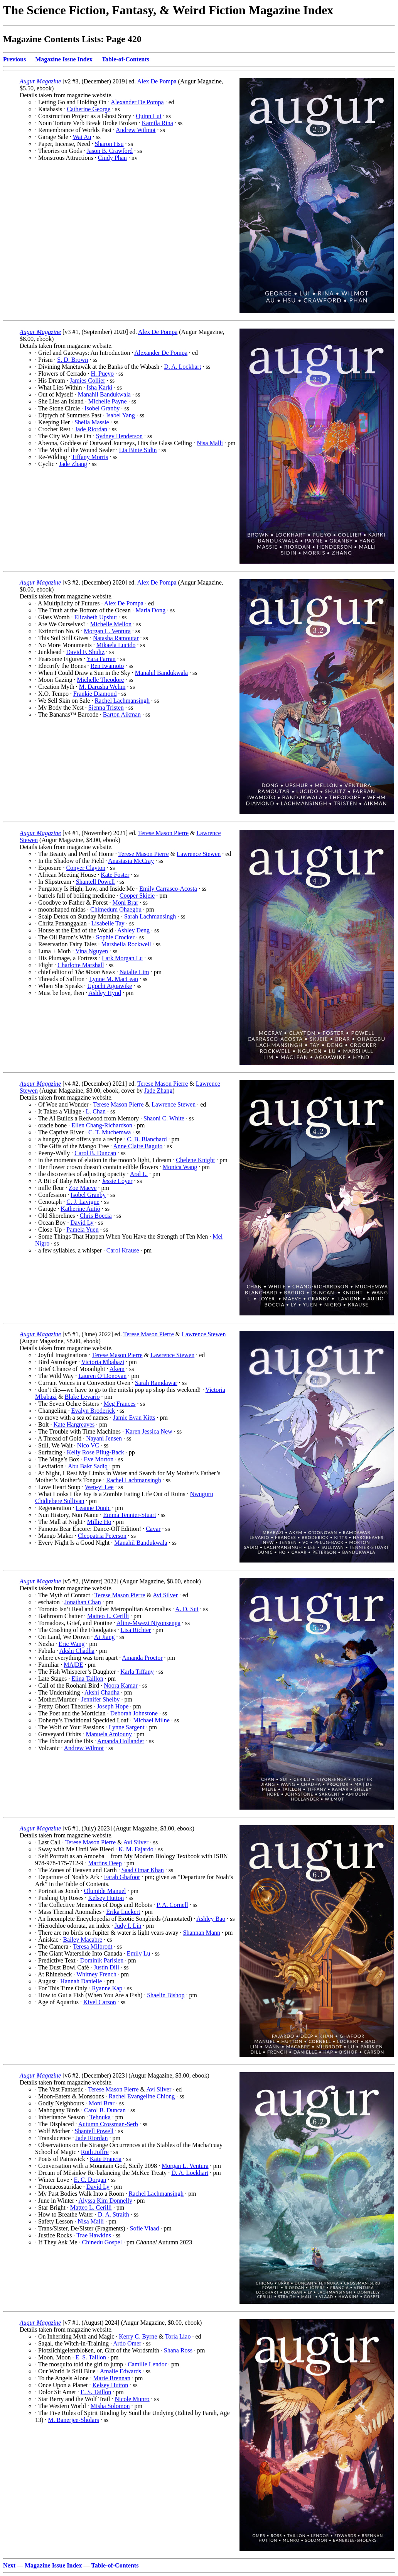 This screenshot has height=2576, width=398. I want to click on Marie Brennan, so click(111, 2378).